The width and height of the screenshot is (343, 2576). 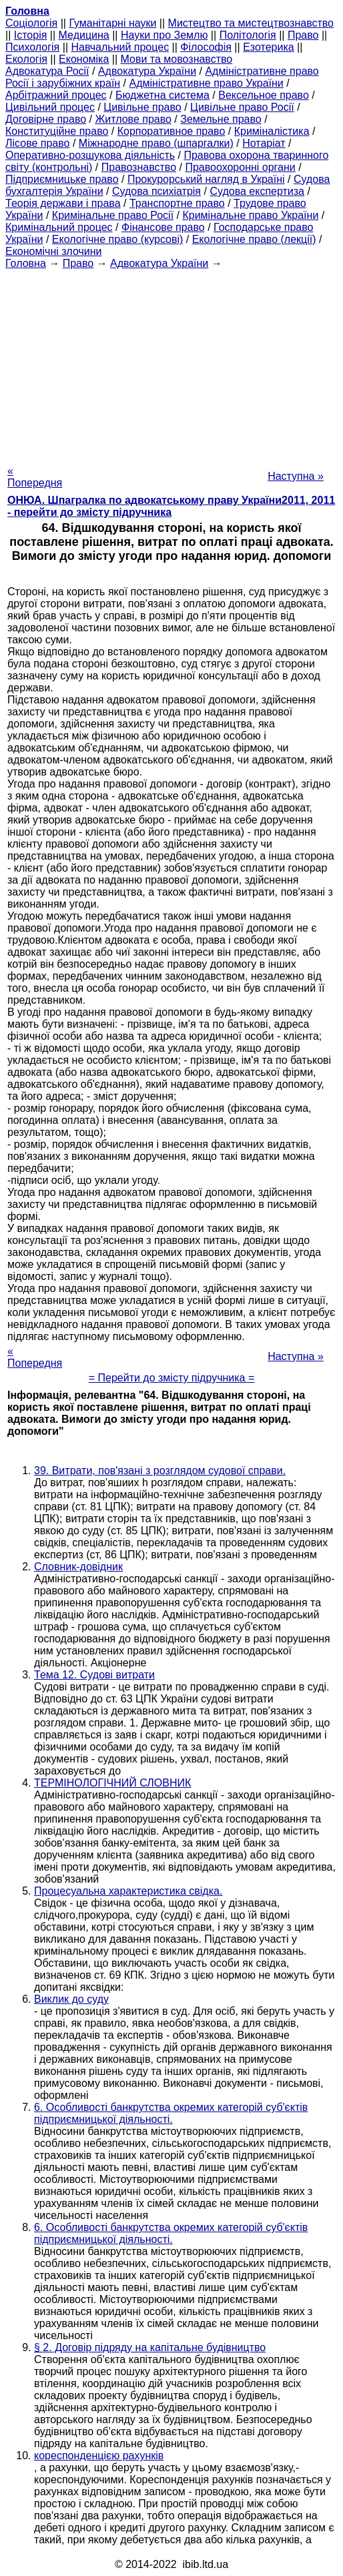 What do you see at coordinates (53, 251) in the screenshot?
I see `Економічні злочини` at bounding box center [53, 251].